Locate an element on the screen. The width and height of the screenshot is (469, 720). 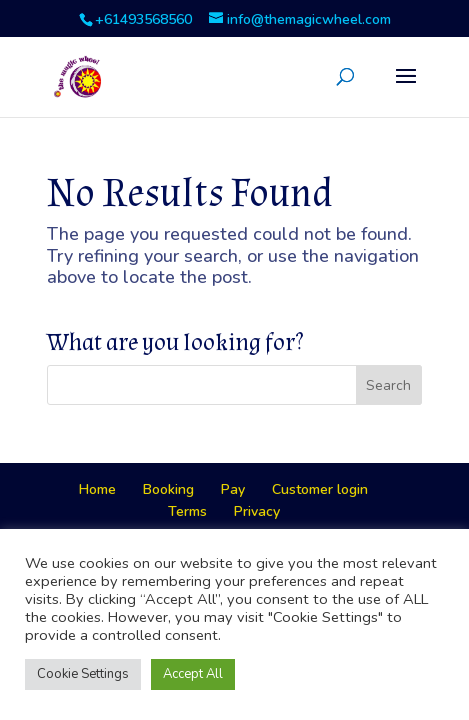
Privacy is located at coordinates (257, 511).